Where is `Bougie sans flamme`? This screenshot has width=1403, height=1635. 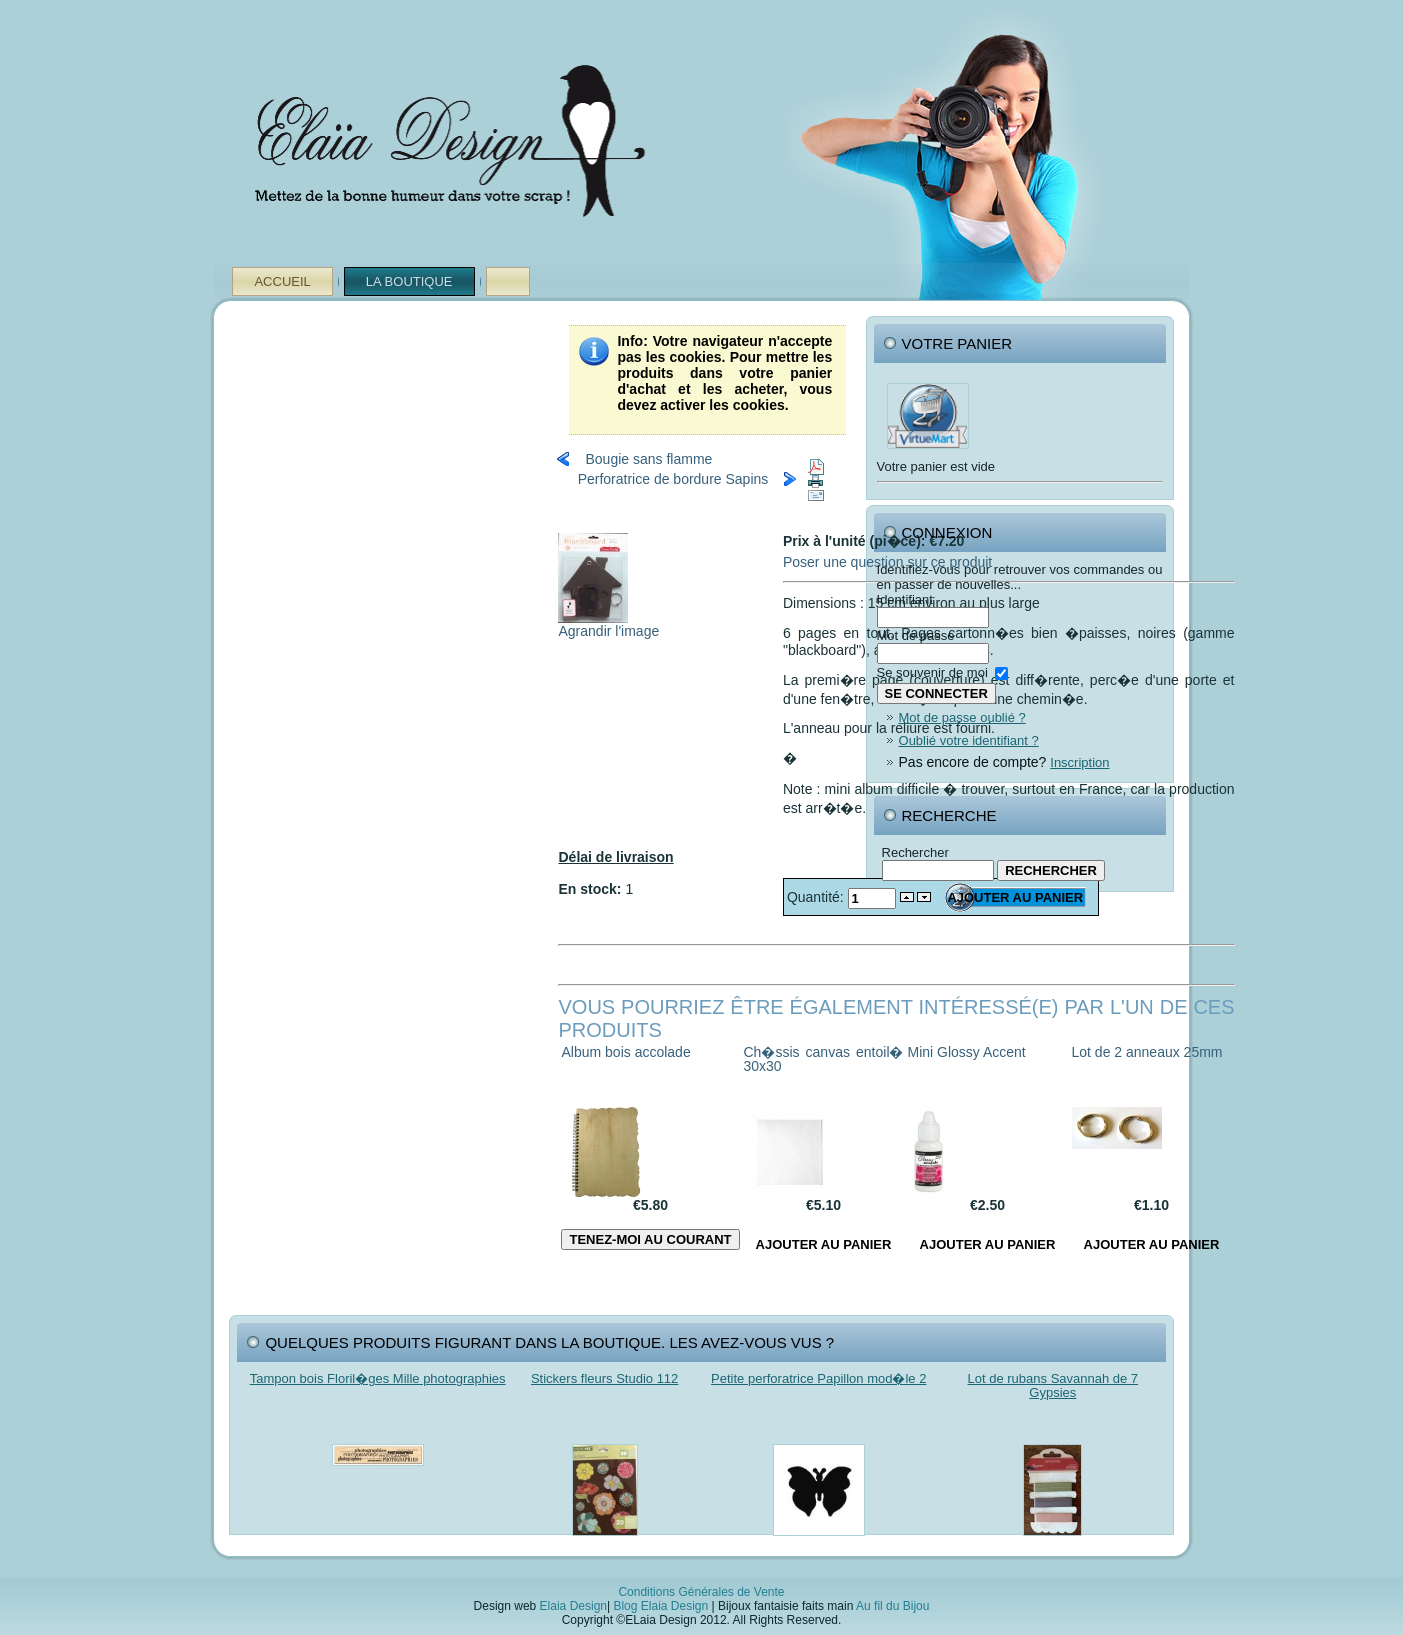 Bougie sans flamme is located at coordinates (648, 459).